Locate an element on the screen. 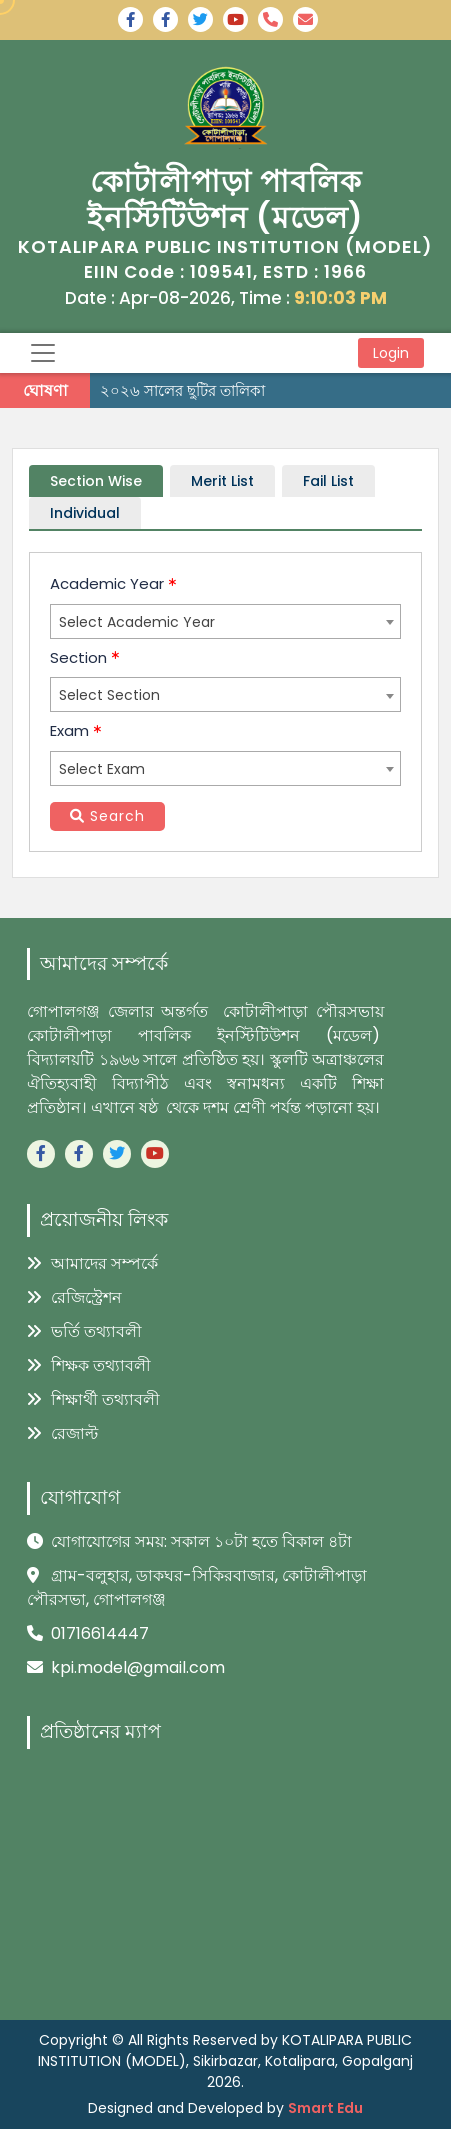  Fail List is located at coordinates (328, 481).